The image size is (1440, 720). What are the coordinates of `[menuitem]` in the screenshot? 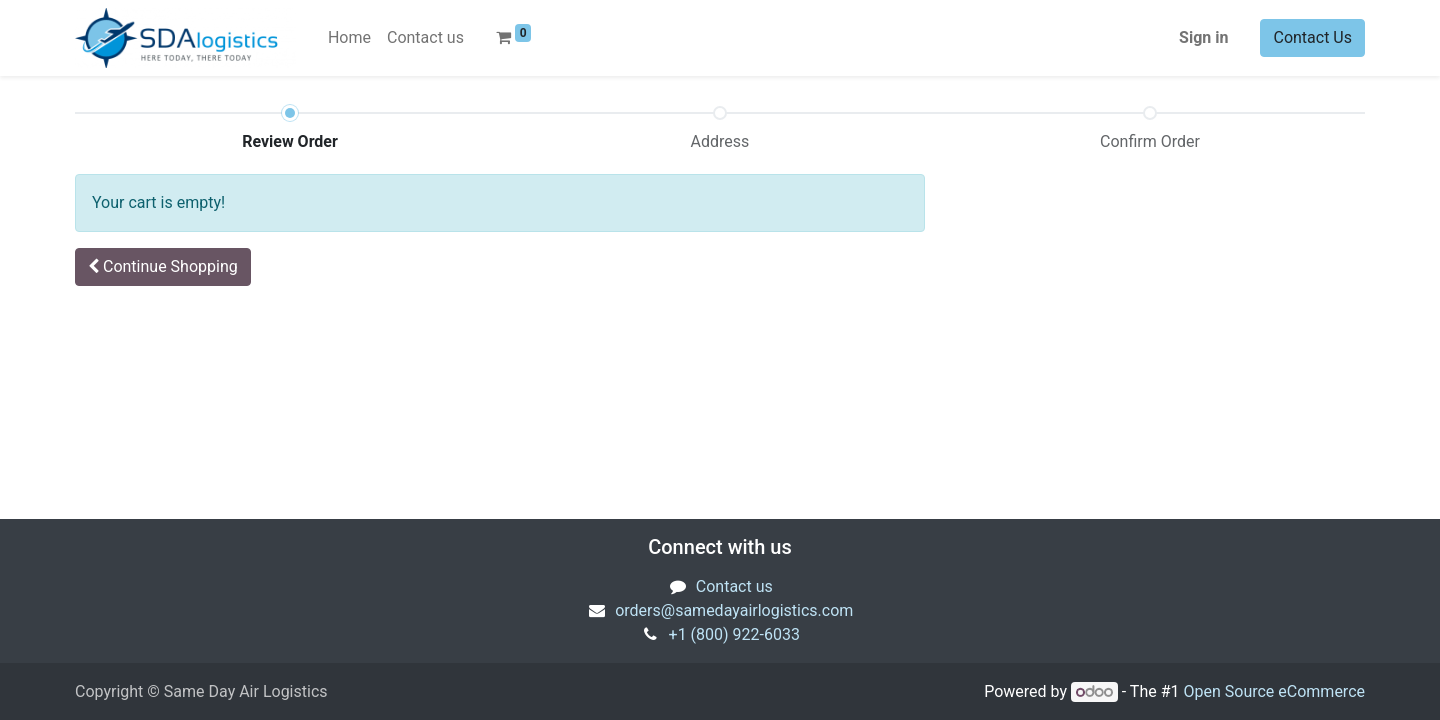 It's located at (349, 38).